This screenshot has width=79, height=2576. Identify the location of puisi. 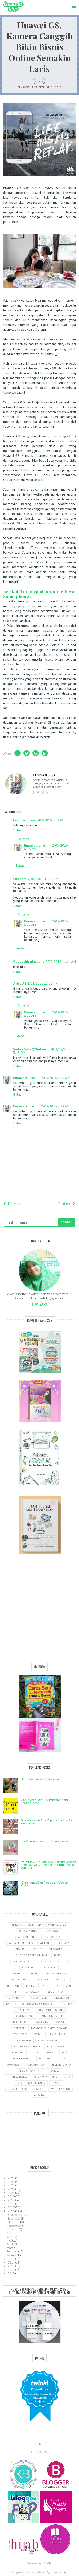
(63, 2058).